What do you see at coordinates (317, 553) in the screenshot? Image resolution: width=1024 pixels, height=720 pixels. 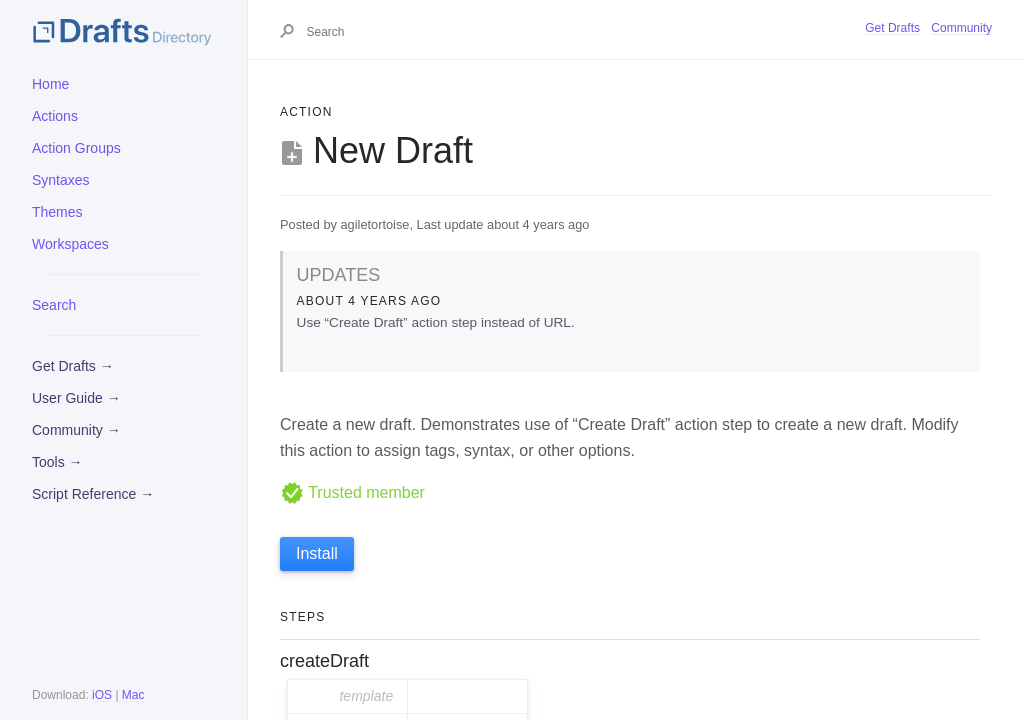 I see `Install` at bounding box center [317, 553].